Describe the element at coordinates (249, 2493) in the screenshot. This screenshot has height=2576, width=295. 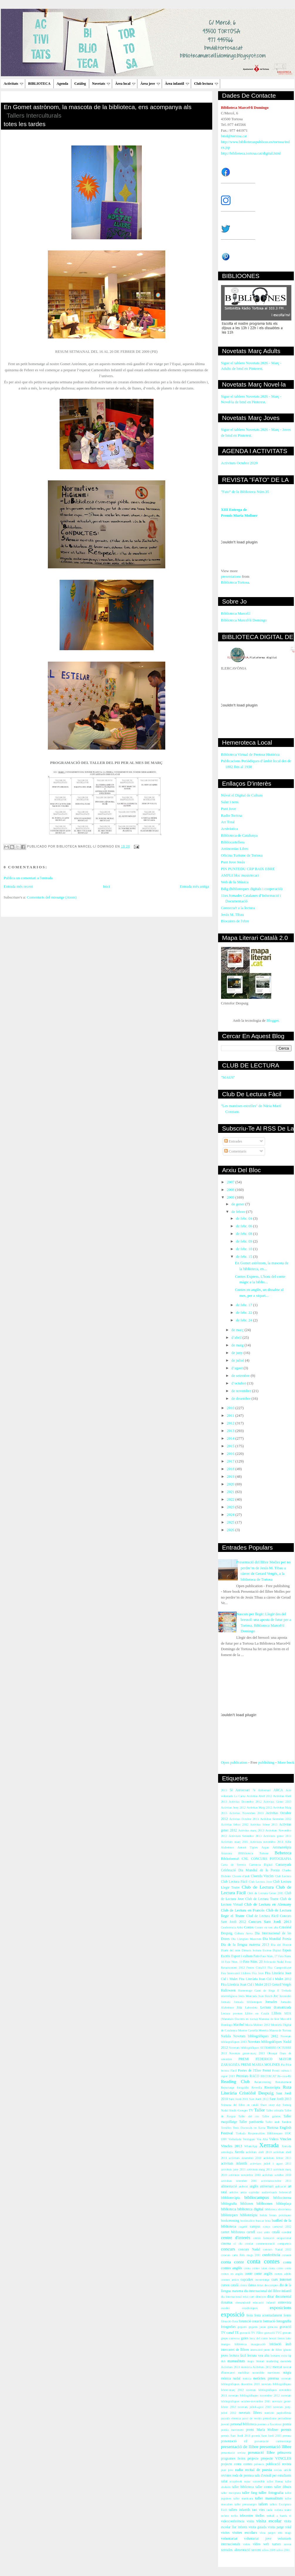
I see `taller fang` at that location.